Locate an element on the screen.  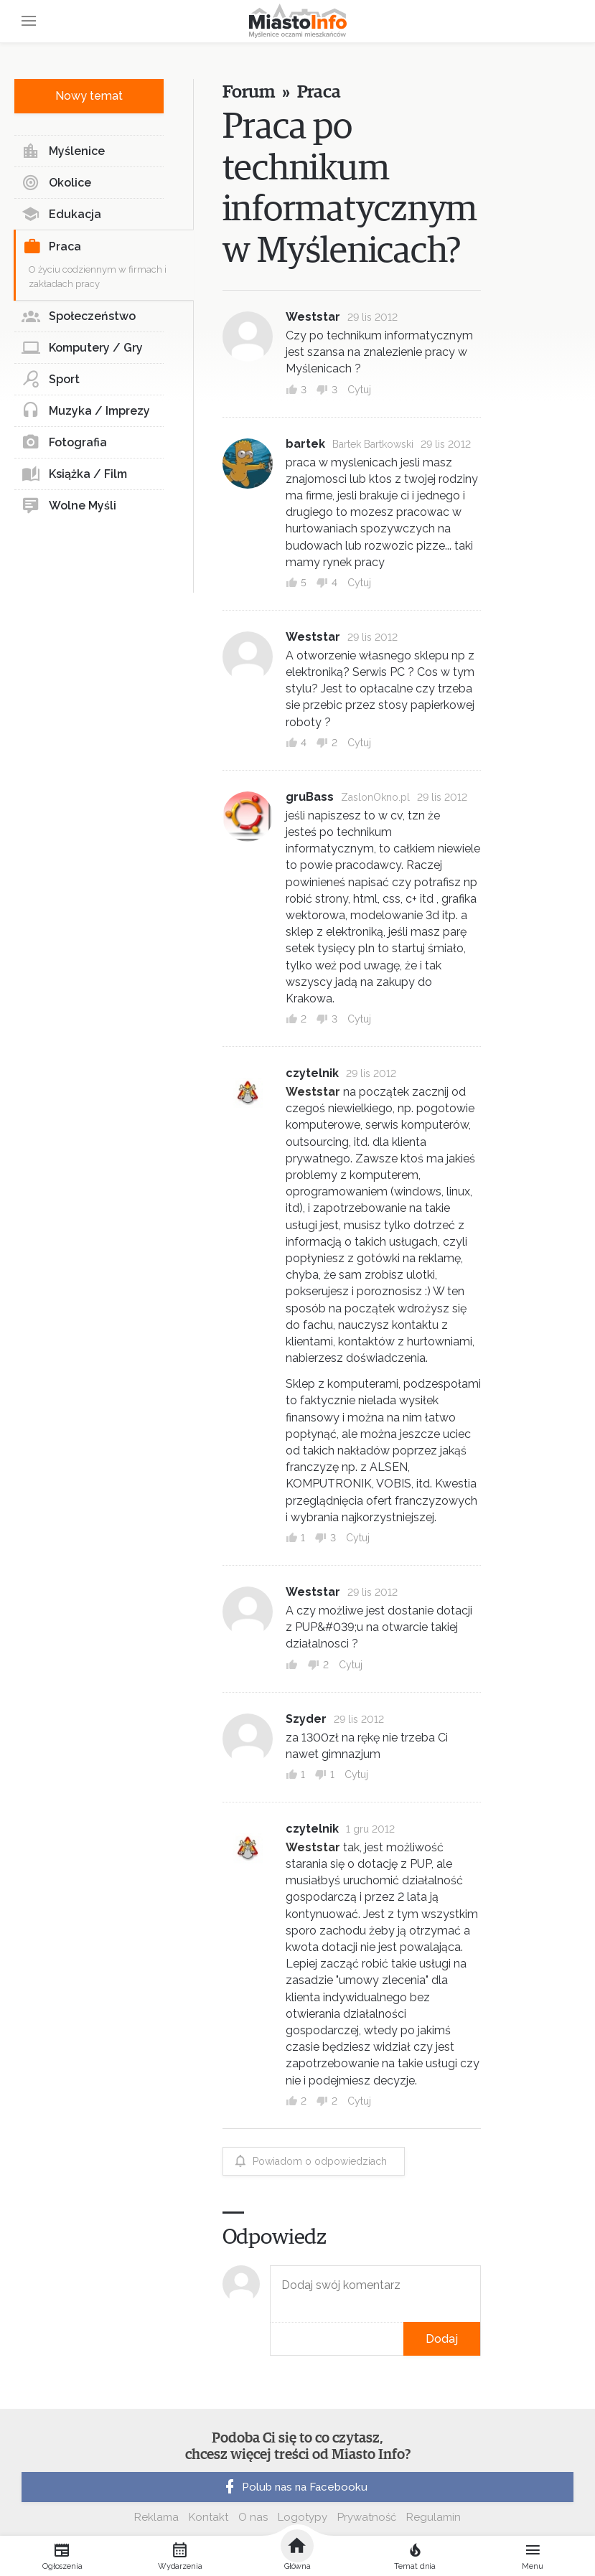
Komputery / Gry is located at coordinates (82, 348).